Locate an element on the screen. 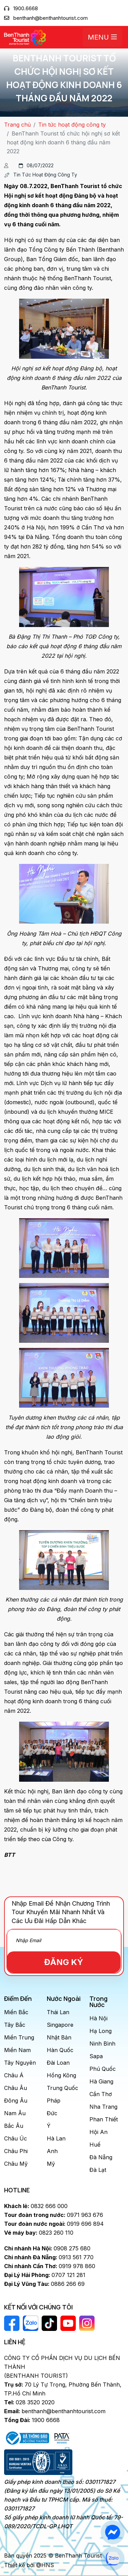 This screenshot has height=2576, width=128. Châu Phi is located at coordinates (16, 2151).